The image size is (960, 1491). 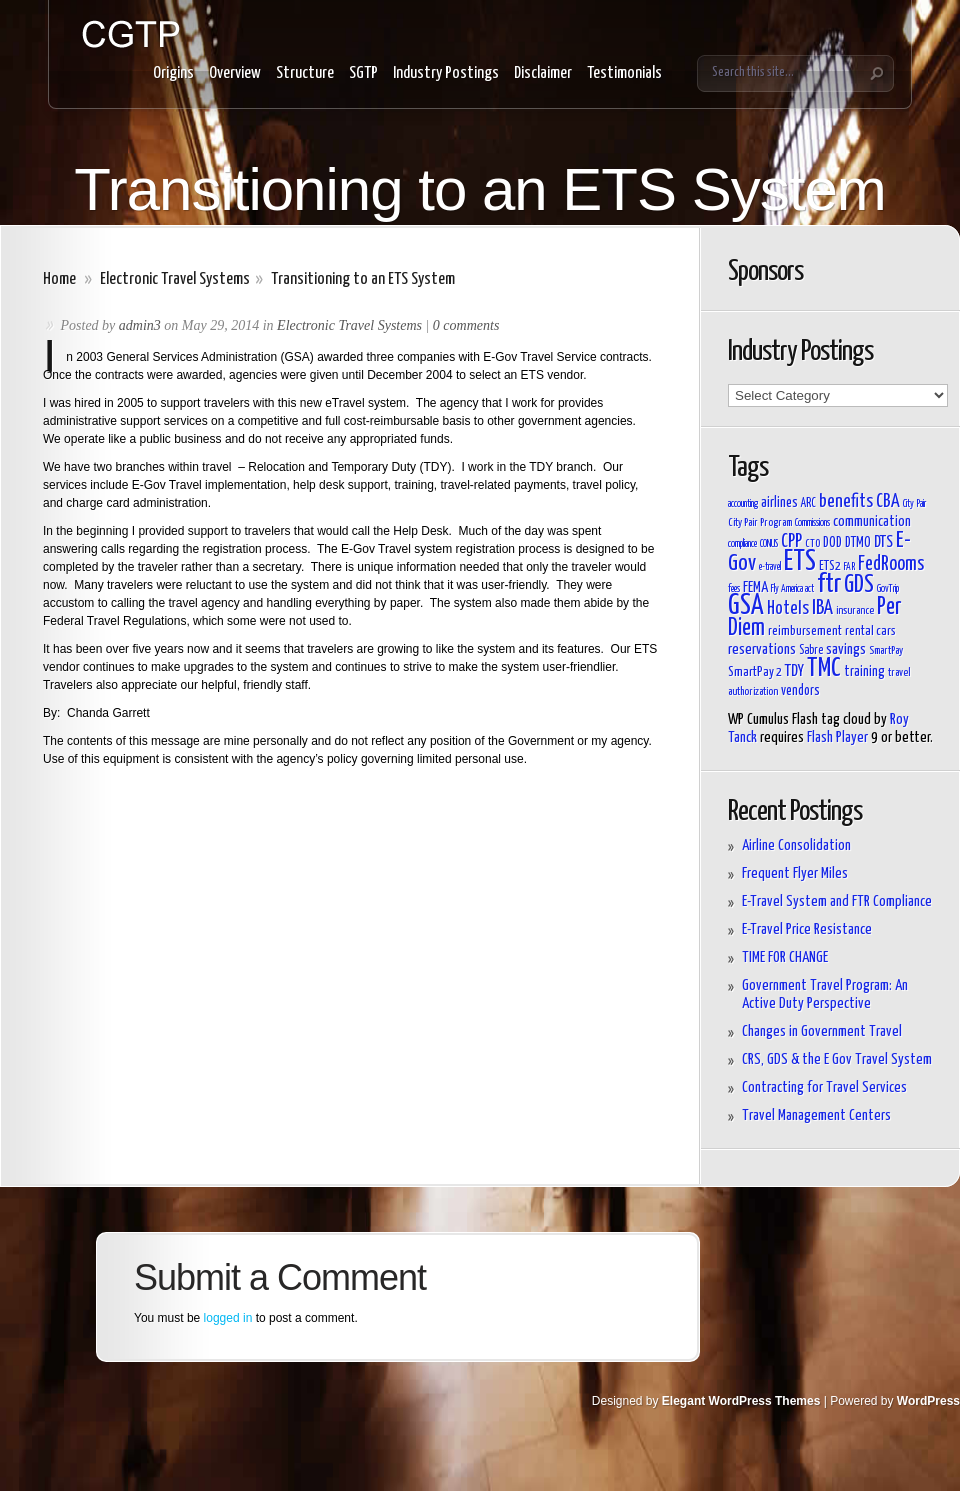 What do you see at coordinates (800, 691) in the screenshot?
I see `vendors` at bounding box center [800, 691].